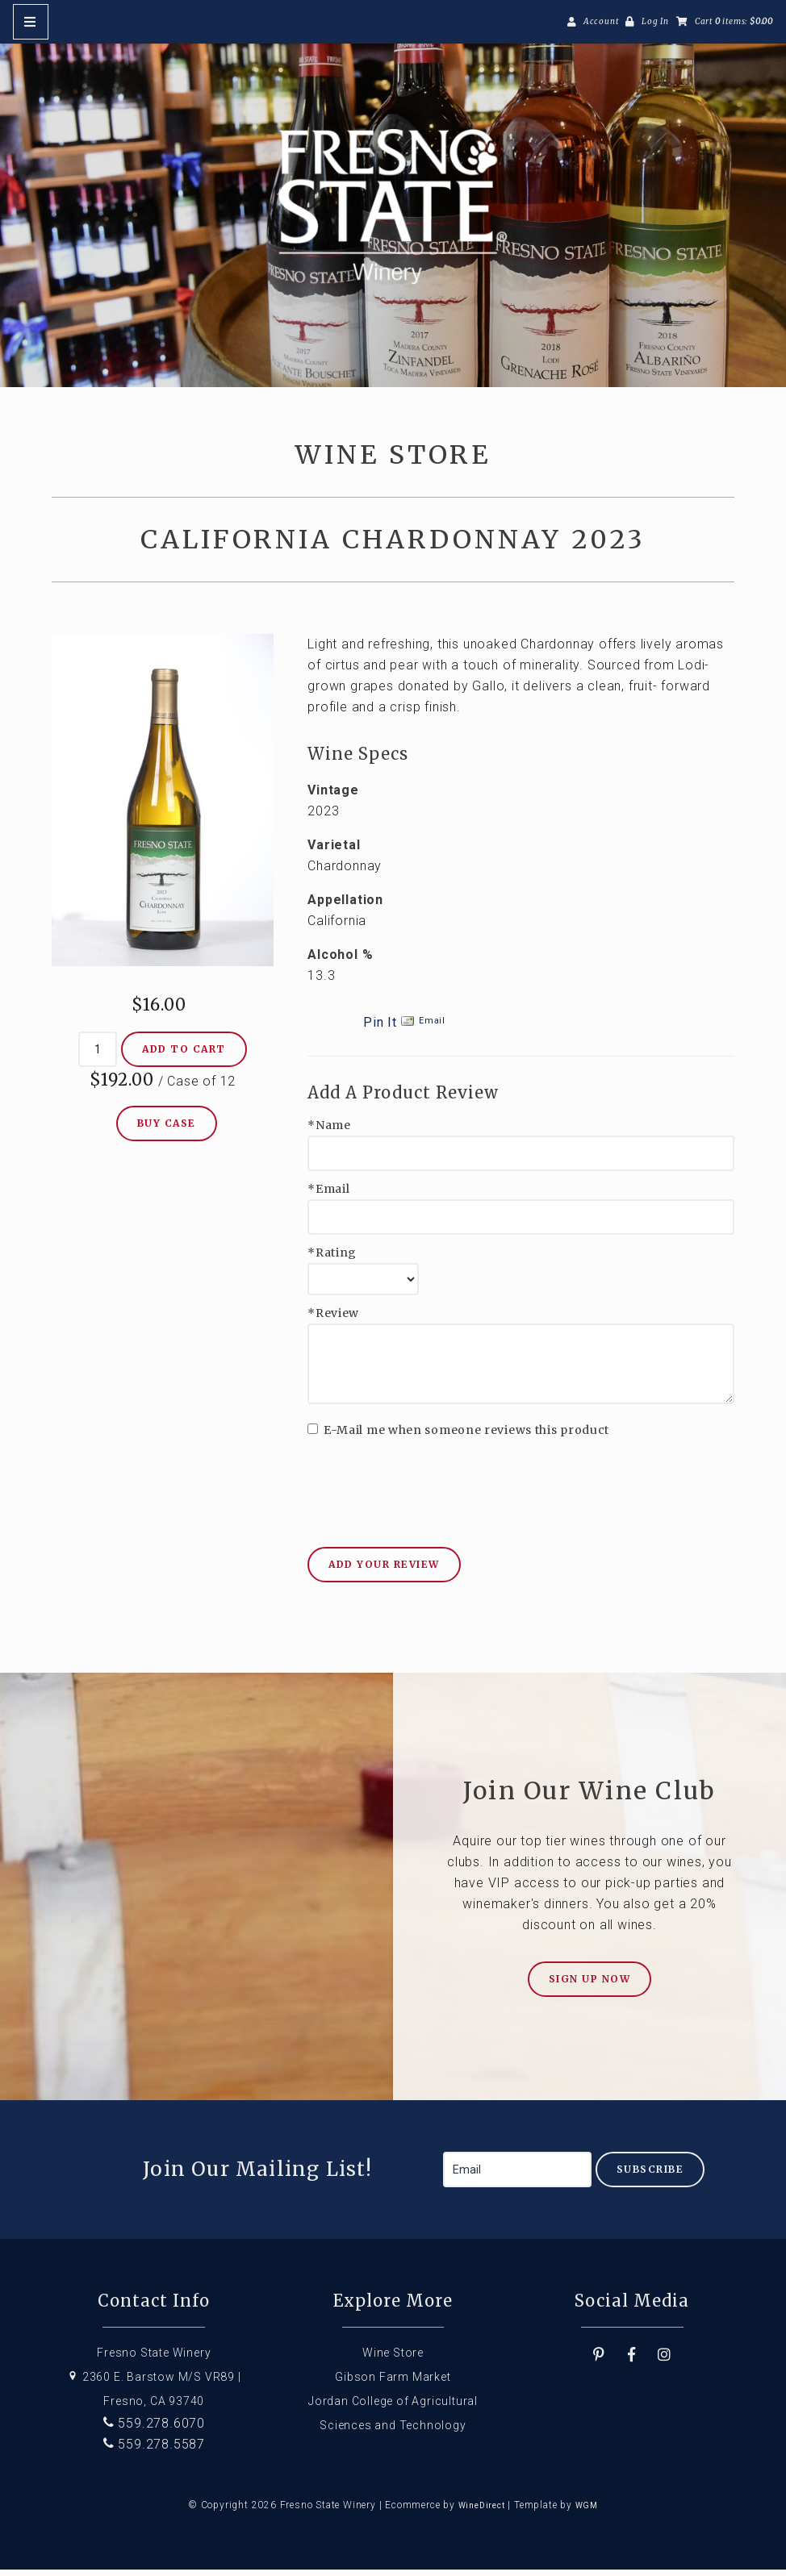 This screenshot has width=786, height=2576. Describe the element at coordinates (655, 21) in the screenshot. I see `Log In` at that location.